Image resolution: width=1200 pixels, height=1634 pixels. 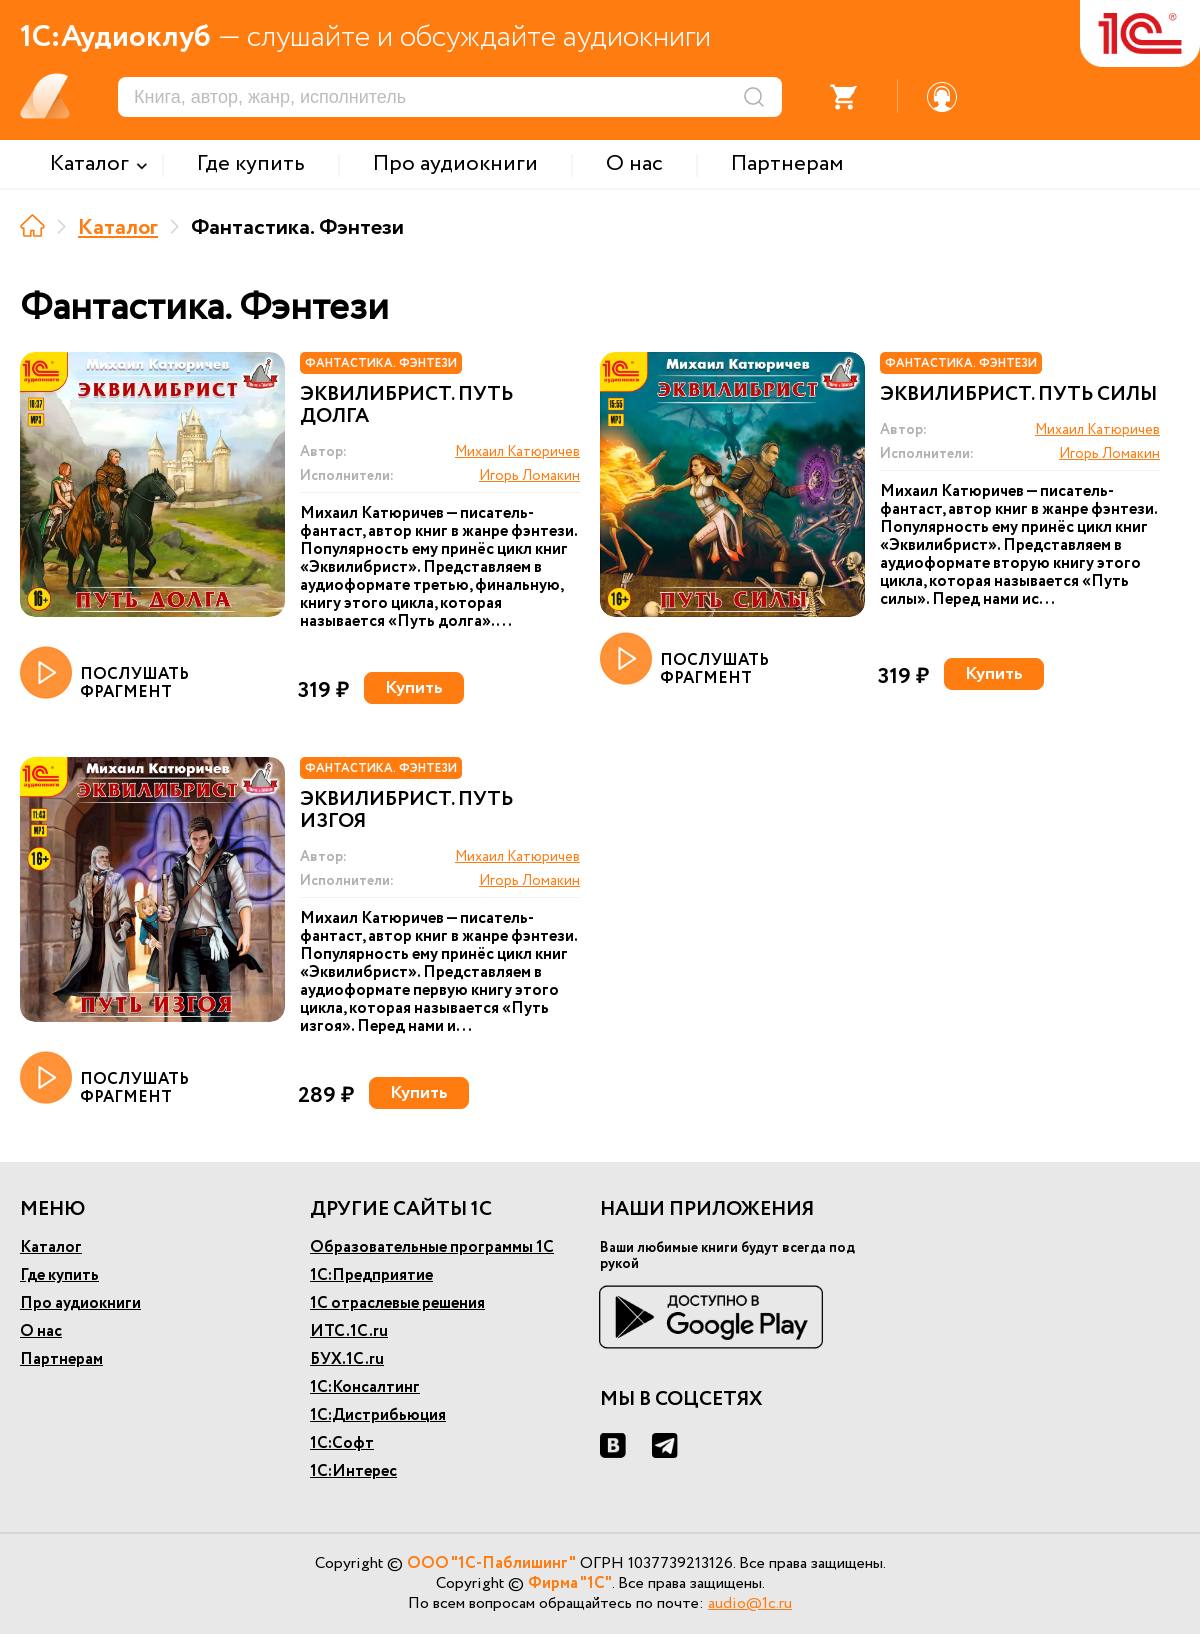 What do you see at coordinates (406, 811) in the screenshot?
I see `Эквилибрист. Путь изгоя` at bounding box center [406, 811].